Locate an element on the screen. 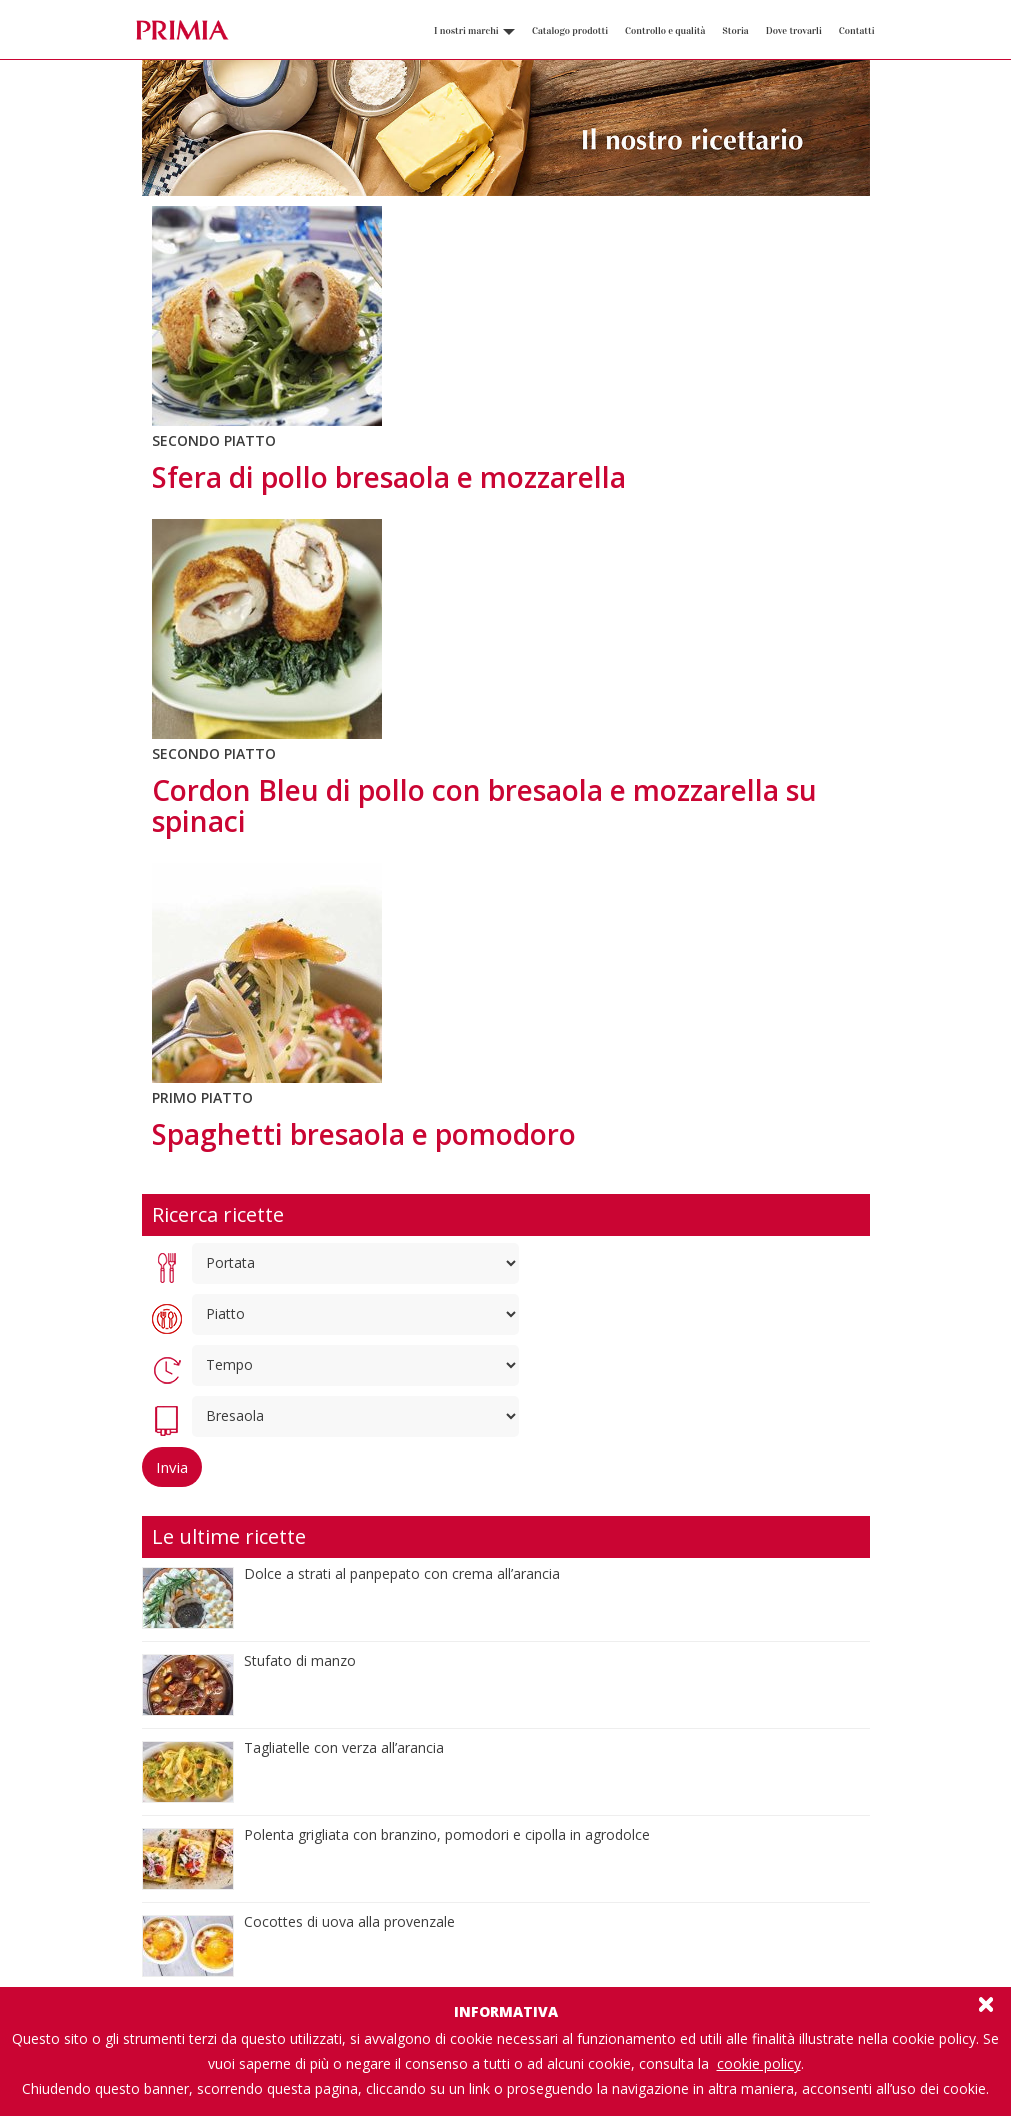  Polenta grigliata con branzino, pomodori e cipolla in agrodolce is located at coordinates (447, 1834).